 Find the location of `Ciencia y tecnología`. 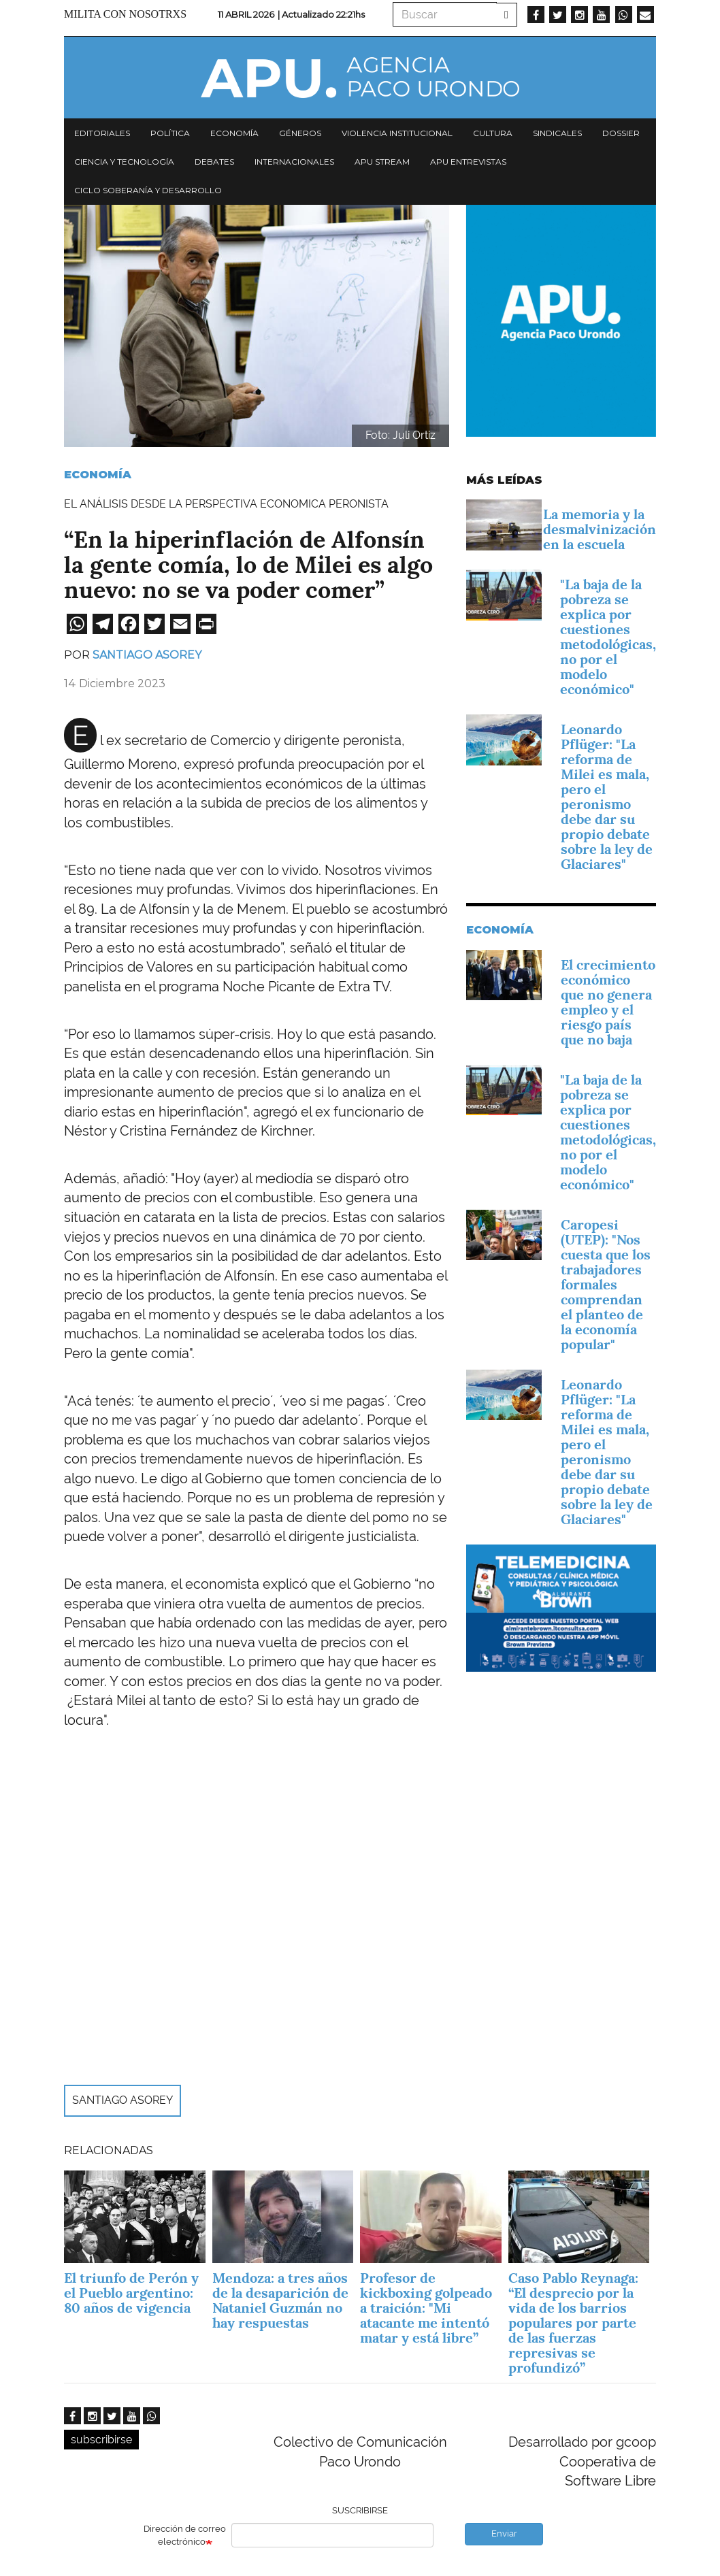

Ciencia y tecnología is located at coordinates (124, 161).